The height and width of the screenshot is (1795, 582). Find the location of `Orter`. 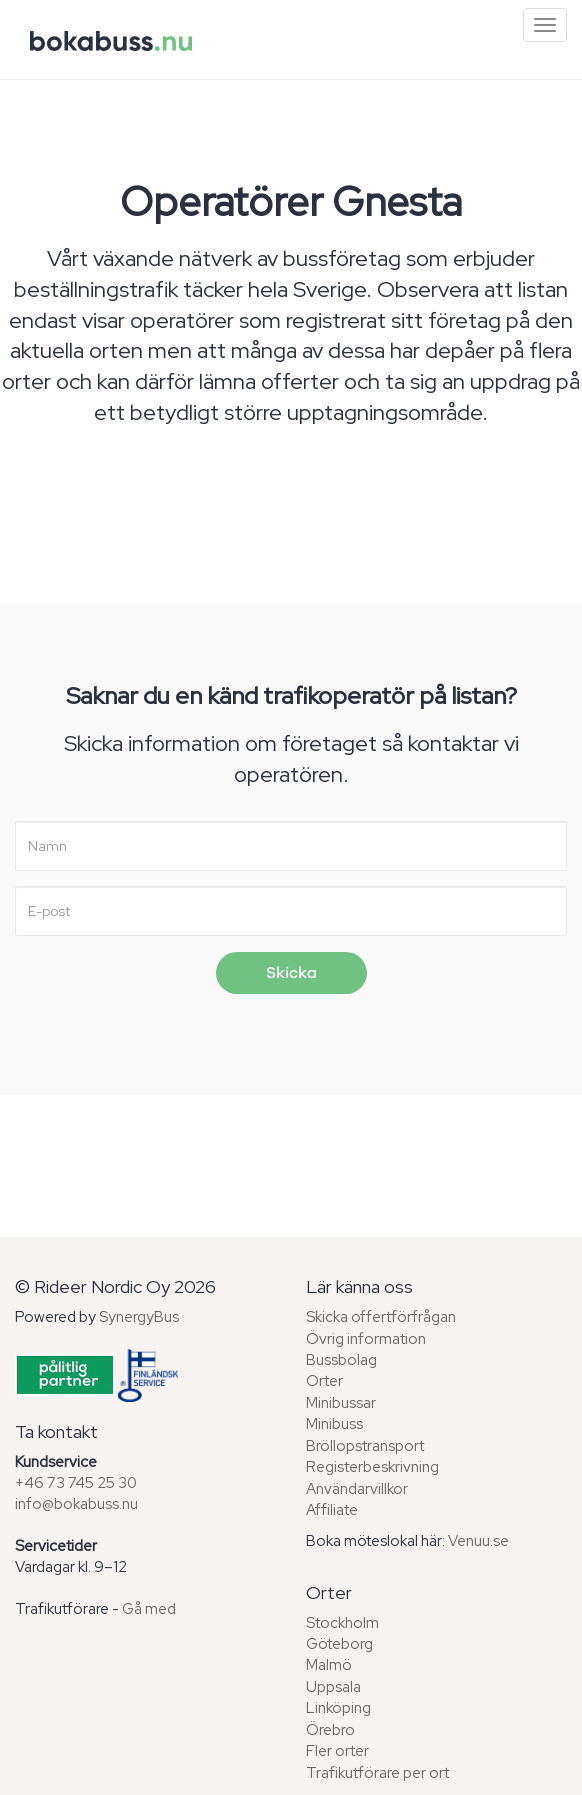

Orter is located at coordinates (324, 1381).